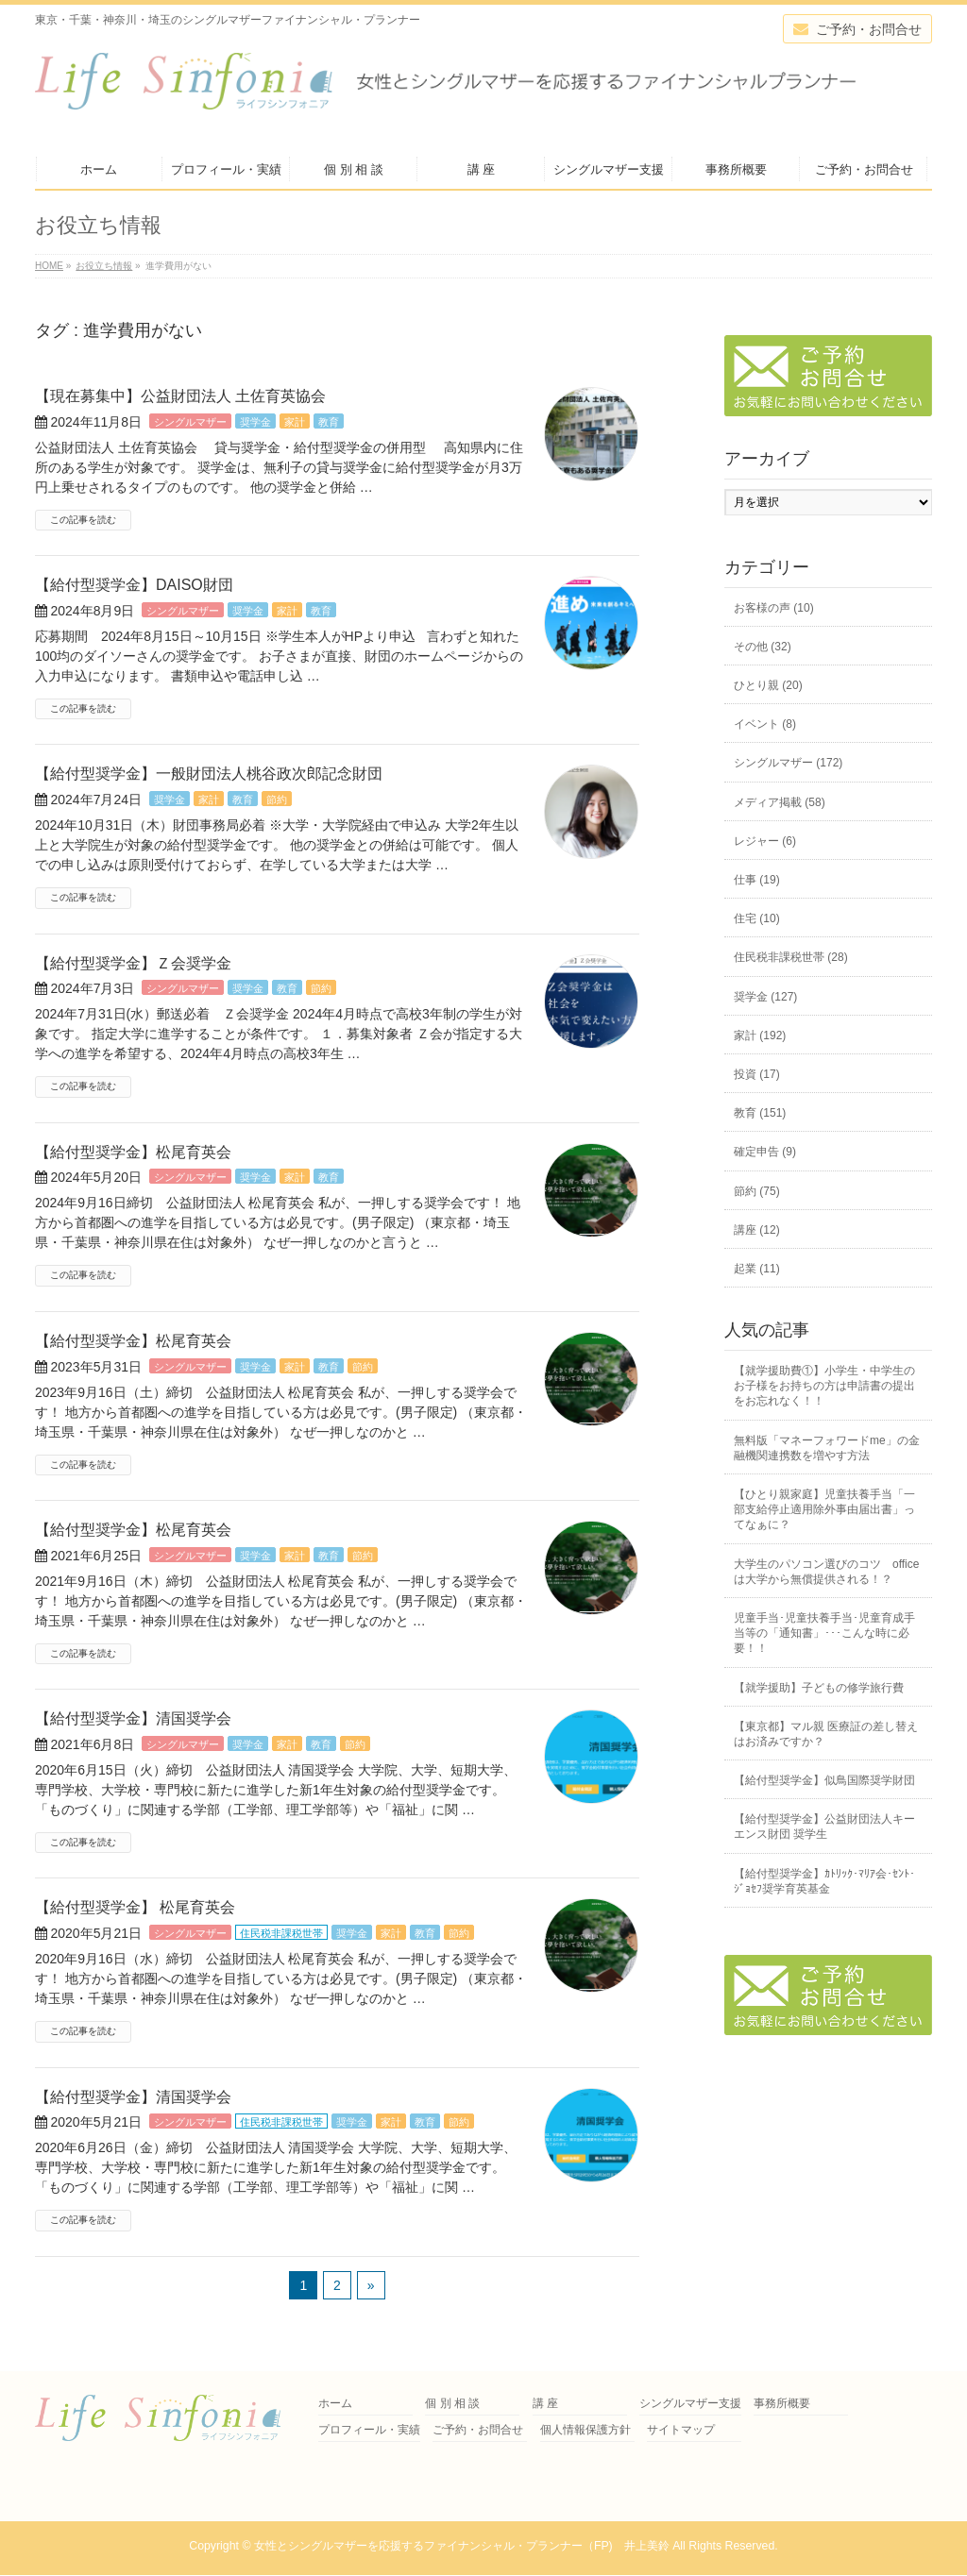  What do you see at coordinates (765, 841) in the screenshot?
I see `レジャー (6)` at bounding box center [765, 841].